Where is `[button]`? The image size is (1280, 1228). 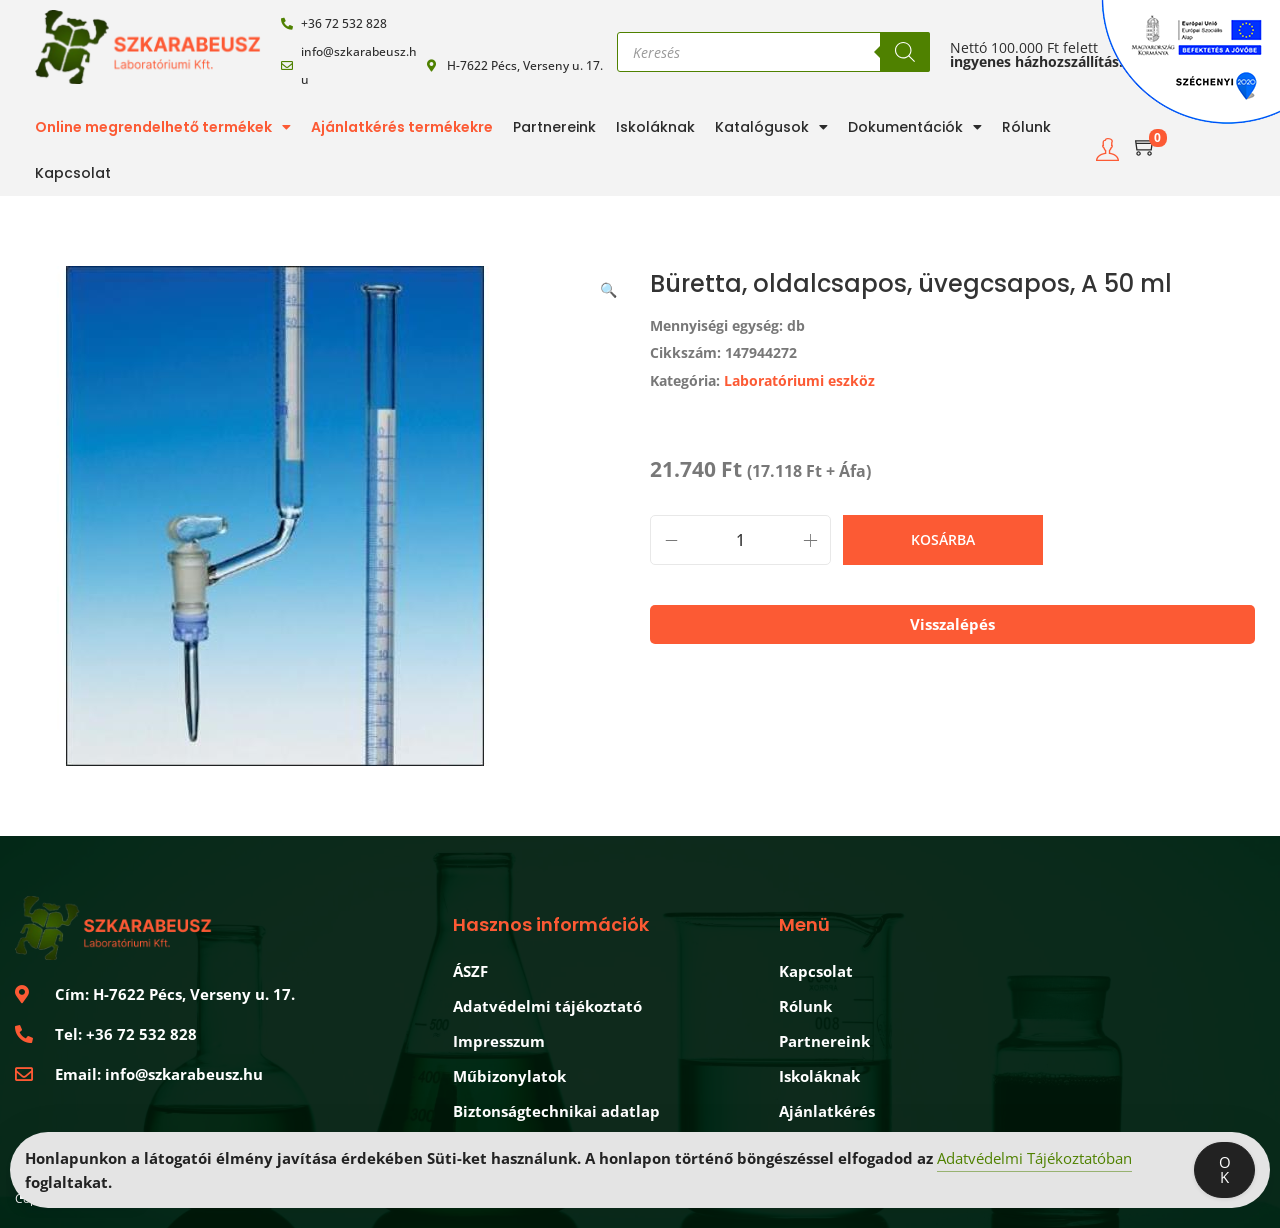
[button] is located at coordinates (610, 286).